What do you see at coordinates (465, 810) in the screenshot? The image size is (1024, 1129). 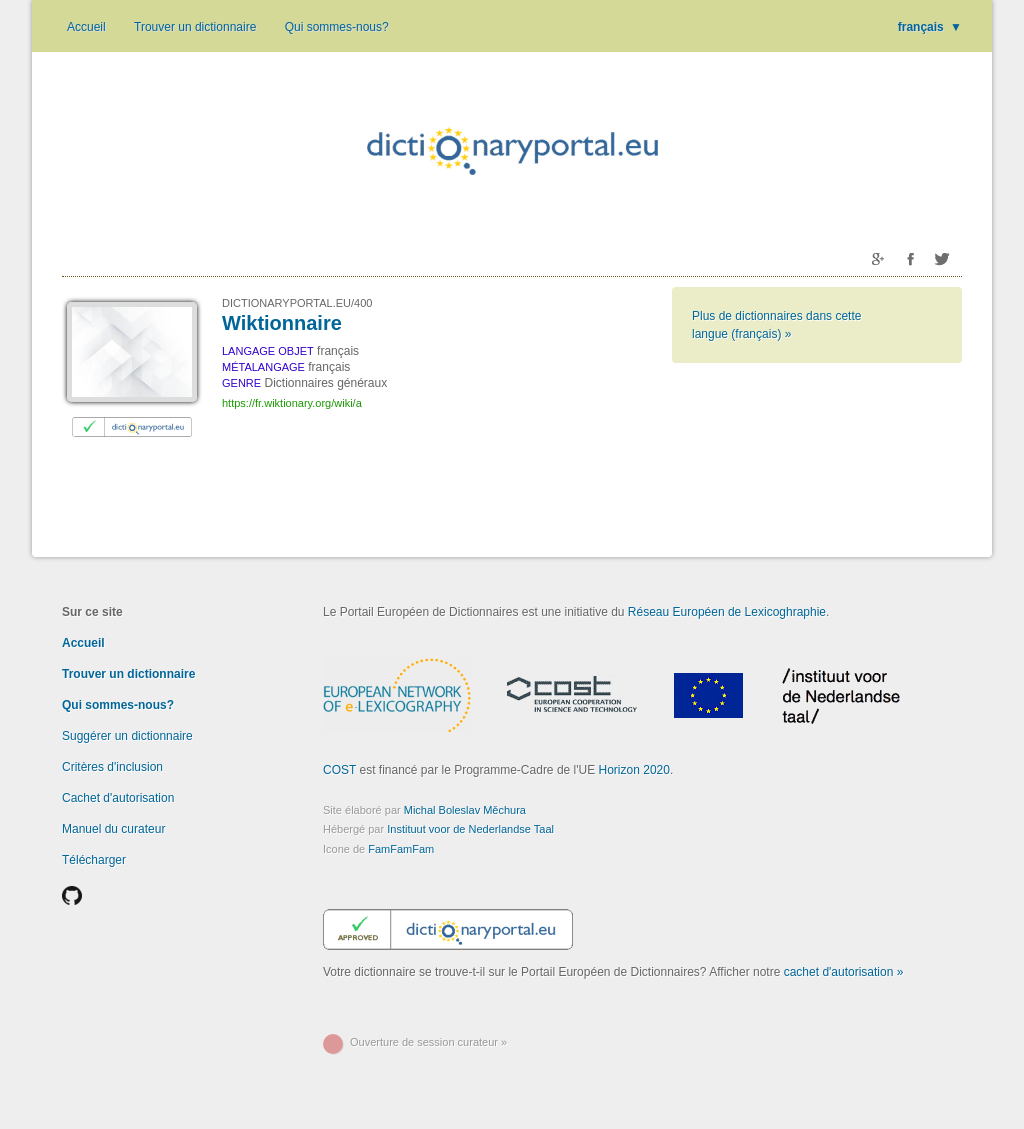 I see `Michal Boleslav Měchura` at bounding box center [465, 810].